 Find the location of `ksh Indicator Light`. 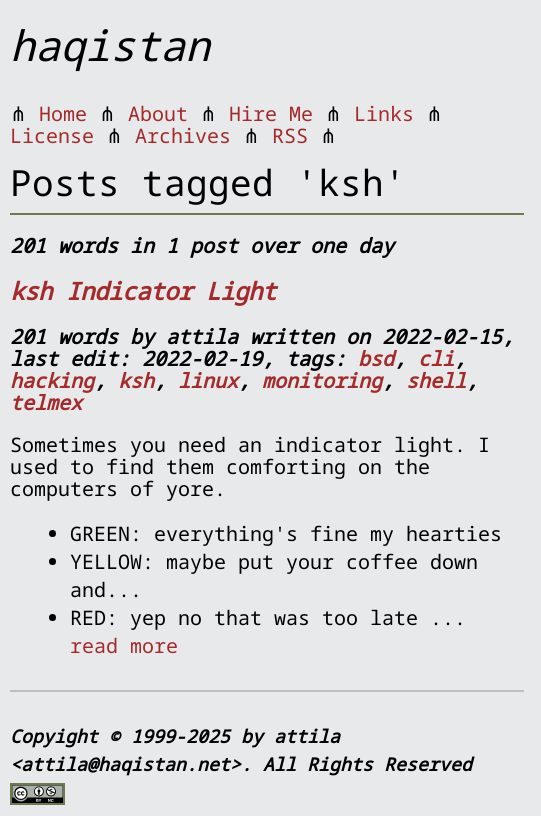

ksh Indicator Light is located at coordinates (143, 290).